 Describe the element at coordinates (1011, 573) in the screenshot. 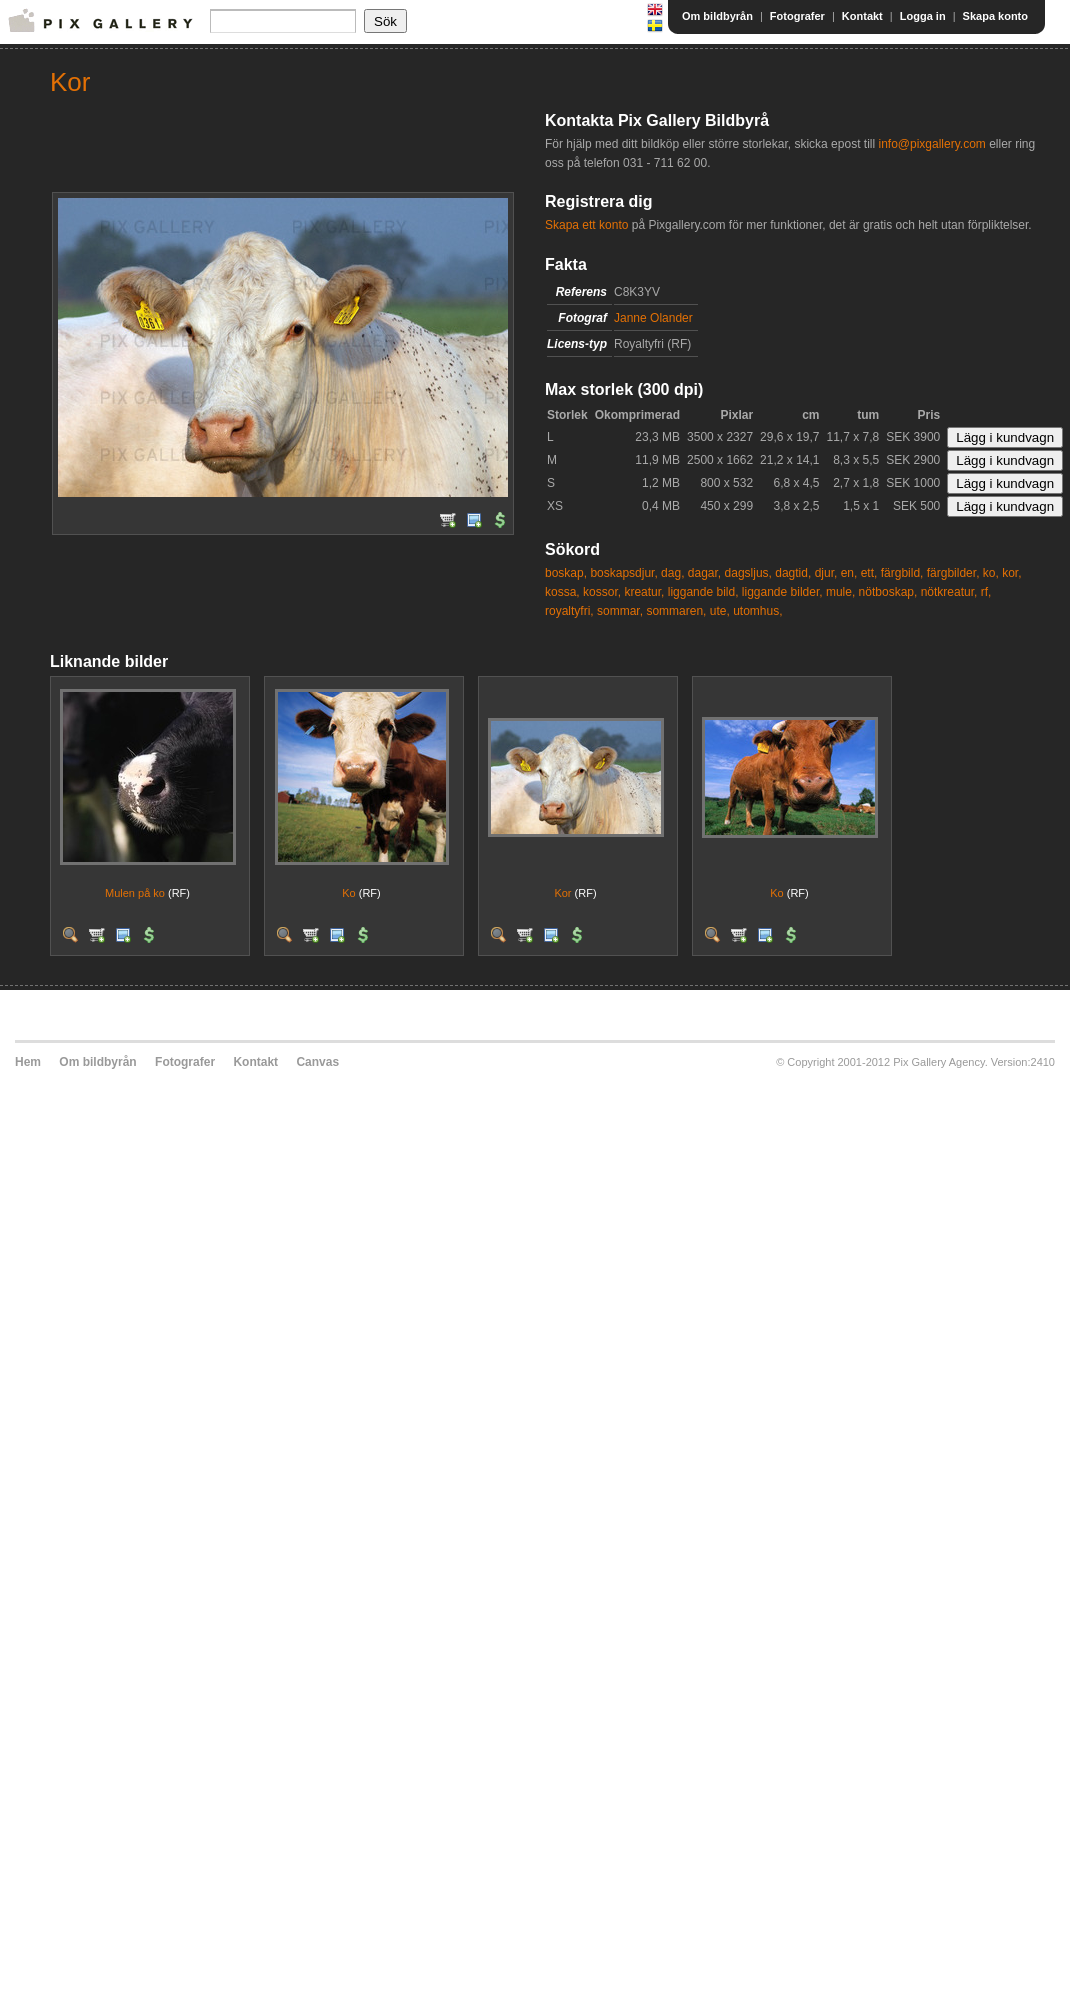

I see `kor,` at that location.